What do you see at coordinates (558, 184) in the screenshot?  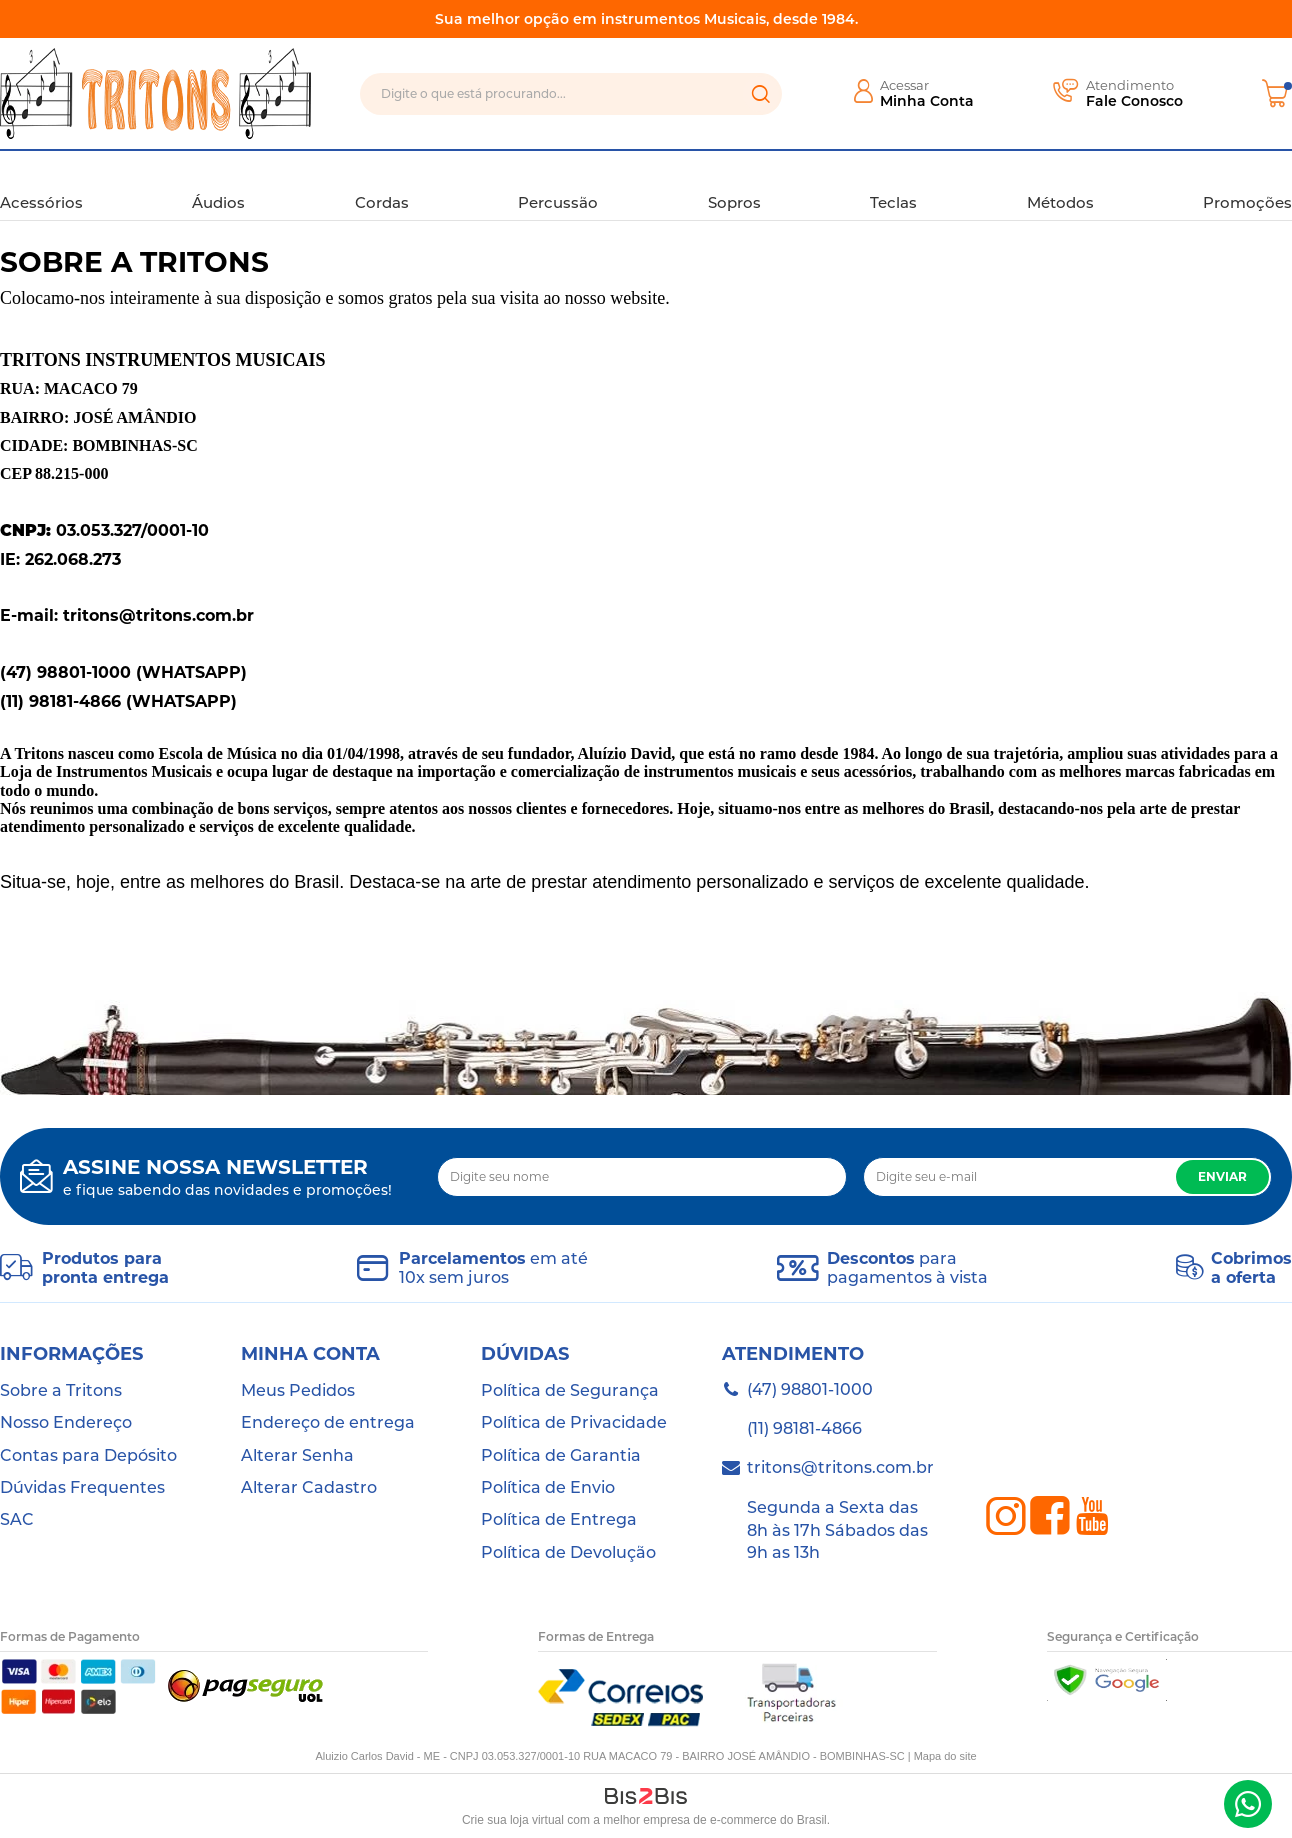 I see `Percussão` at bounding box center [558, 184].